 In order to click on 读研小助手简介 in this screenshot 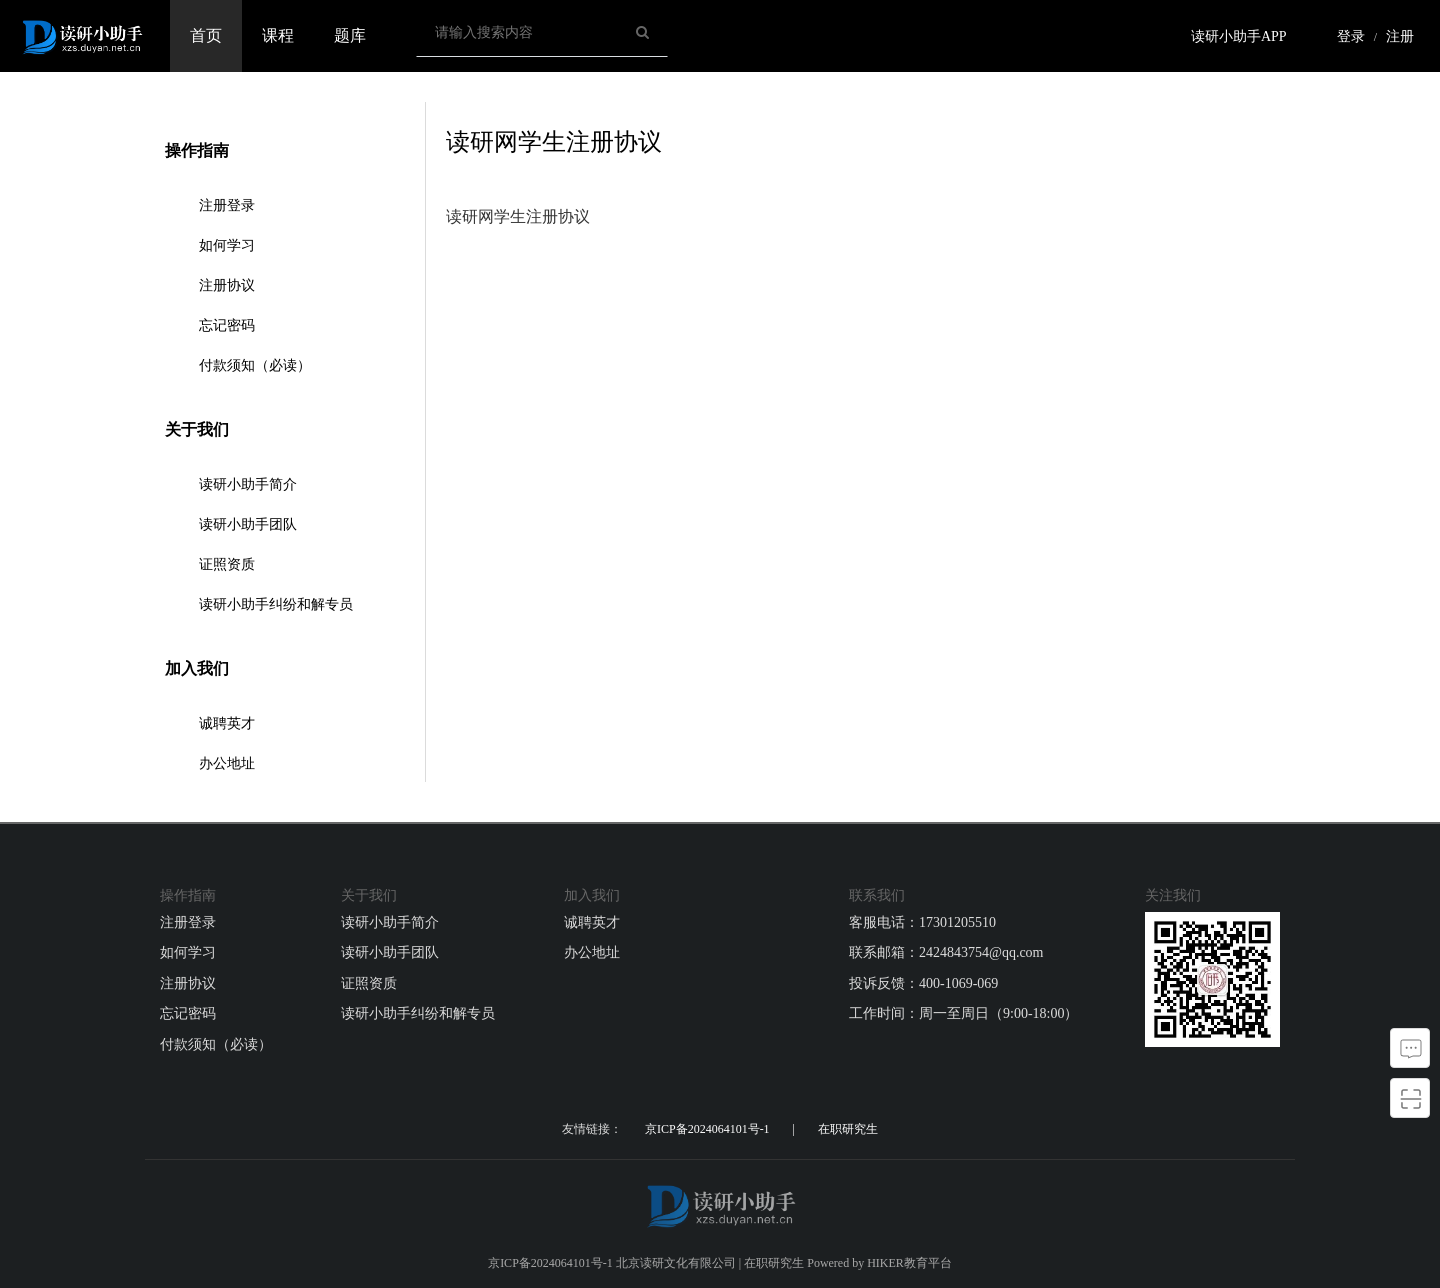, I will do `click(248, 484)`.